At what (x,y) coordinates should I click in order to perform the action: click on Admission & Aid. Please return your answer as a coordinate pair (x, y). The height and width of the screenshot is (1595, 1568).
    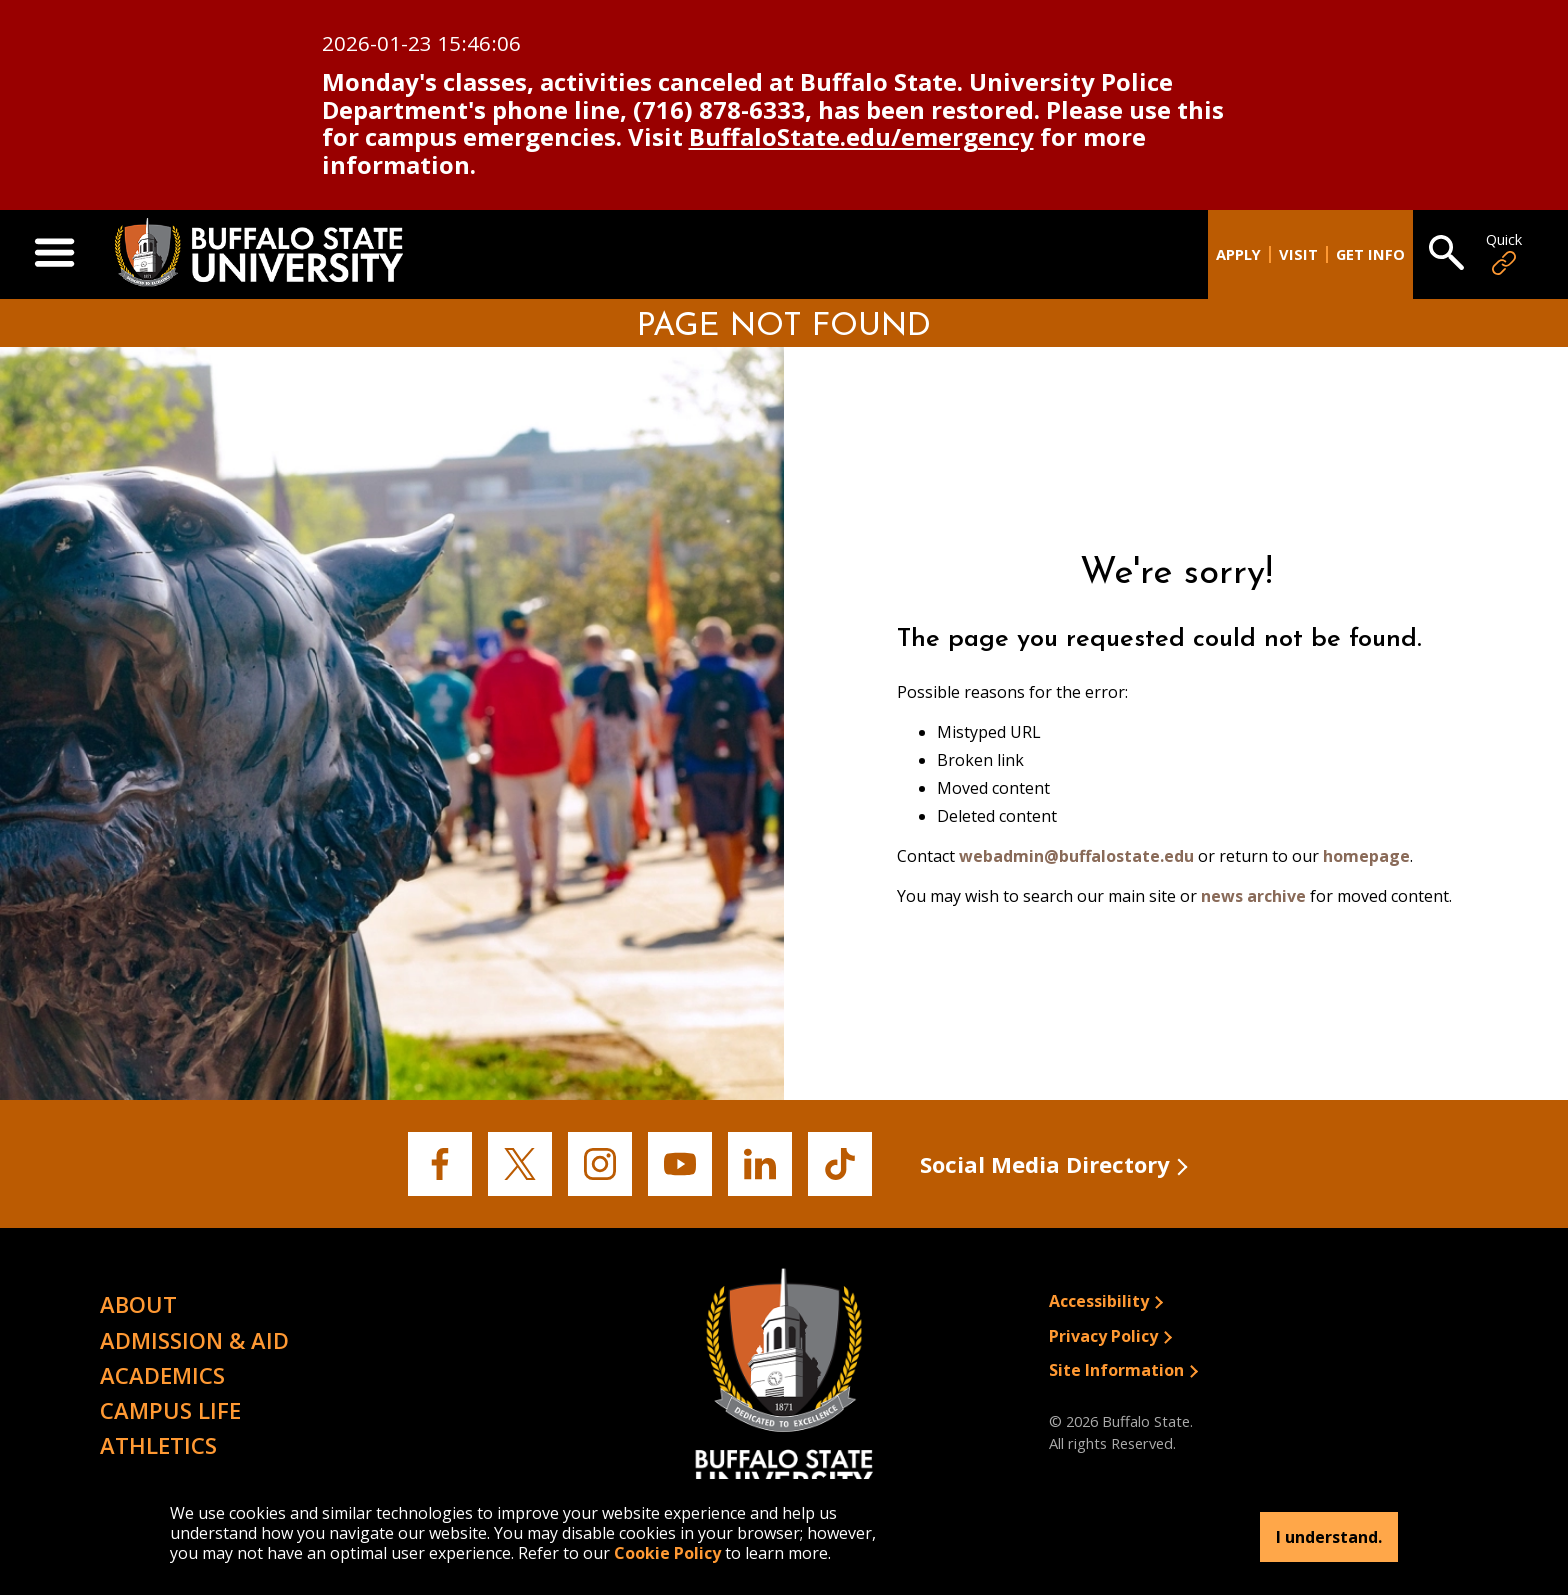
    Looking at the image, I should click on (194, 1340).